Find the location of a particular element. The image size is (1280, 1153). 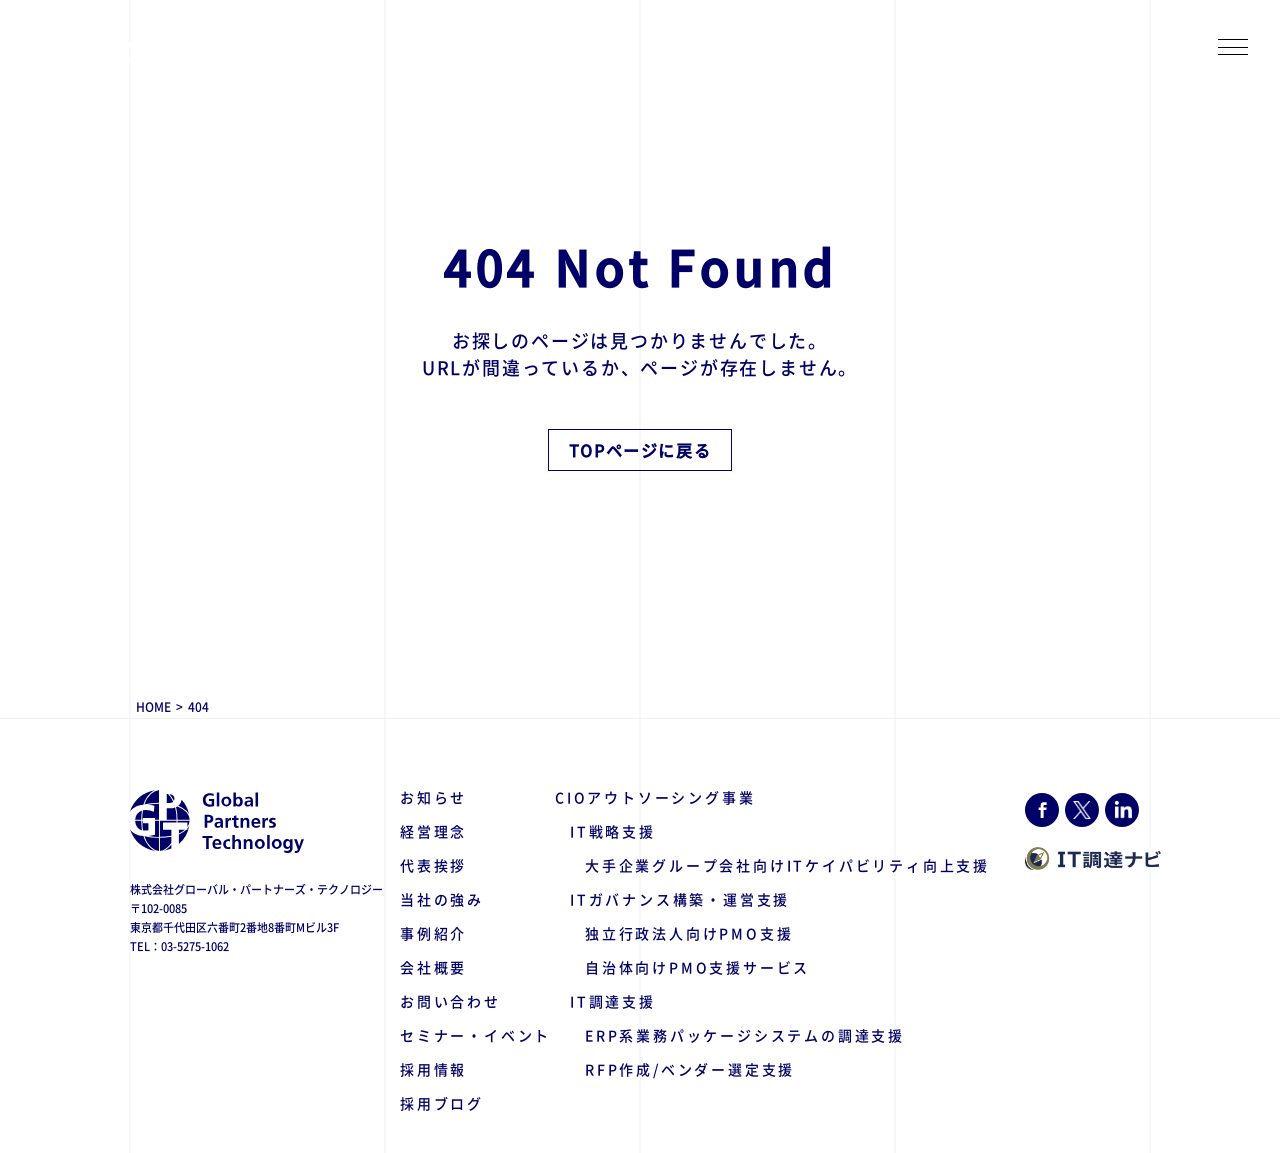

お知らせ is located at coordinates (433, 797).